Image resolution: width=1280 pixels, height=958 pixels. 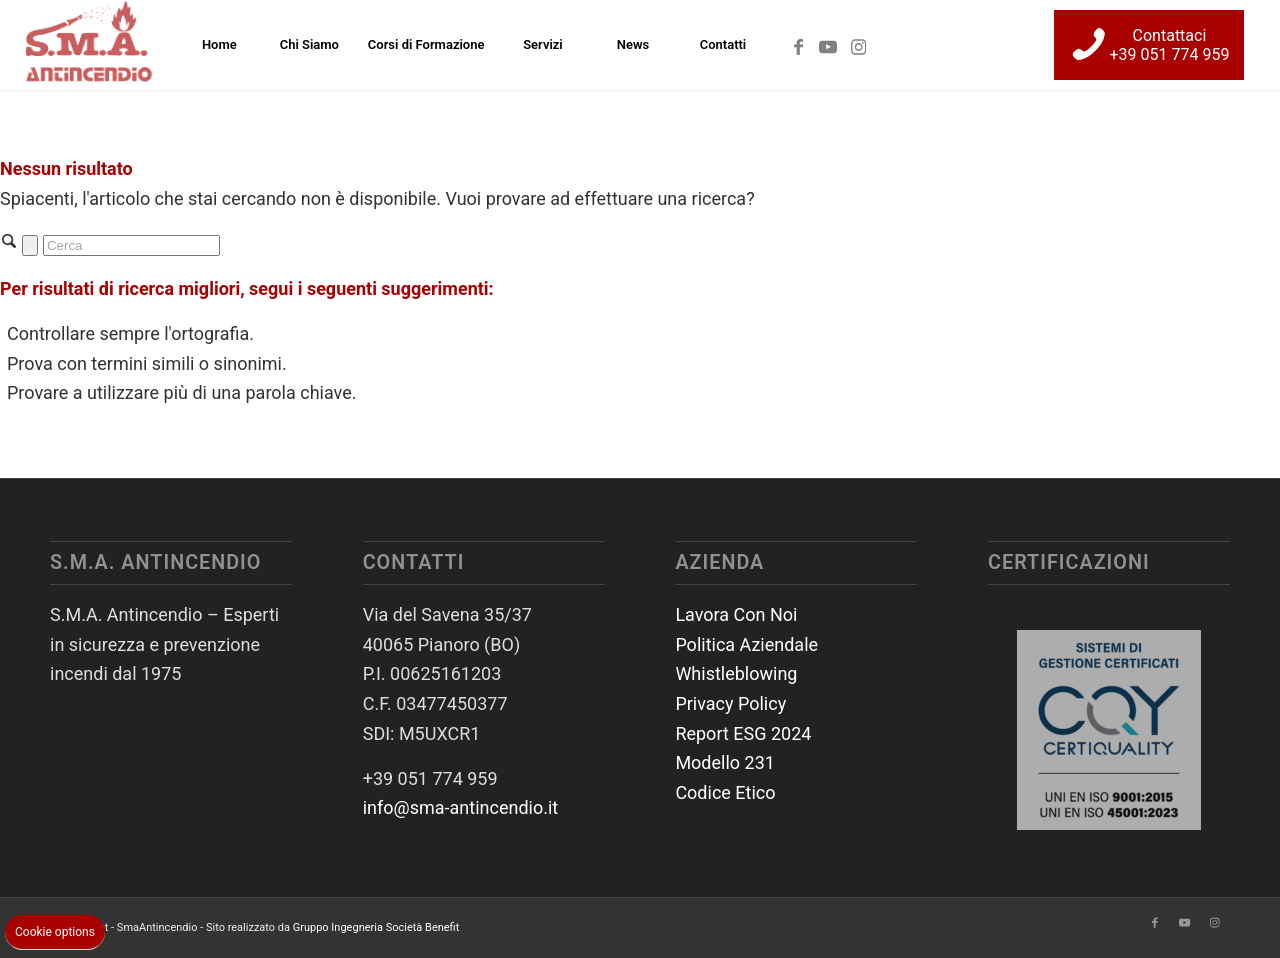 I want to click on [Collegamento a Youtube], so click(x=828, y=44).